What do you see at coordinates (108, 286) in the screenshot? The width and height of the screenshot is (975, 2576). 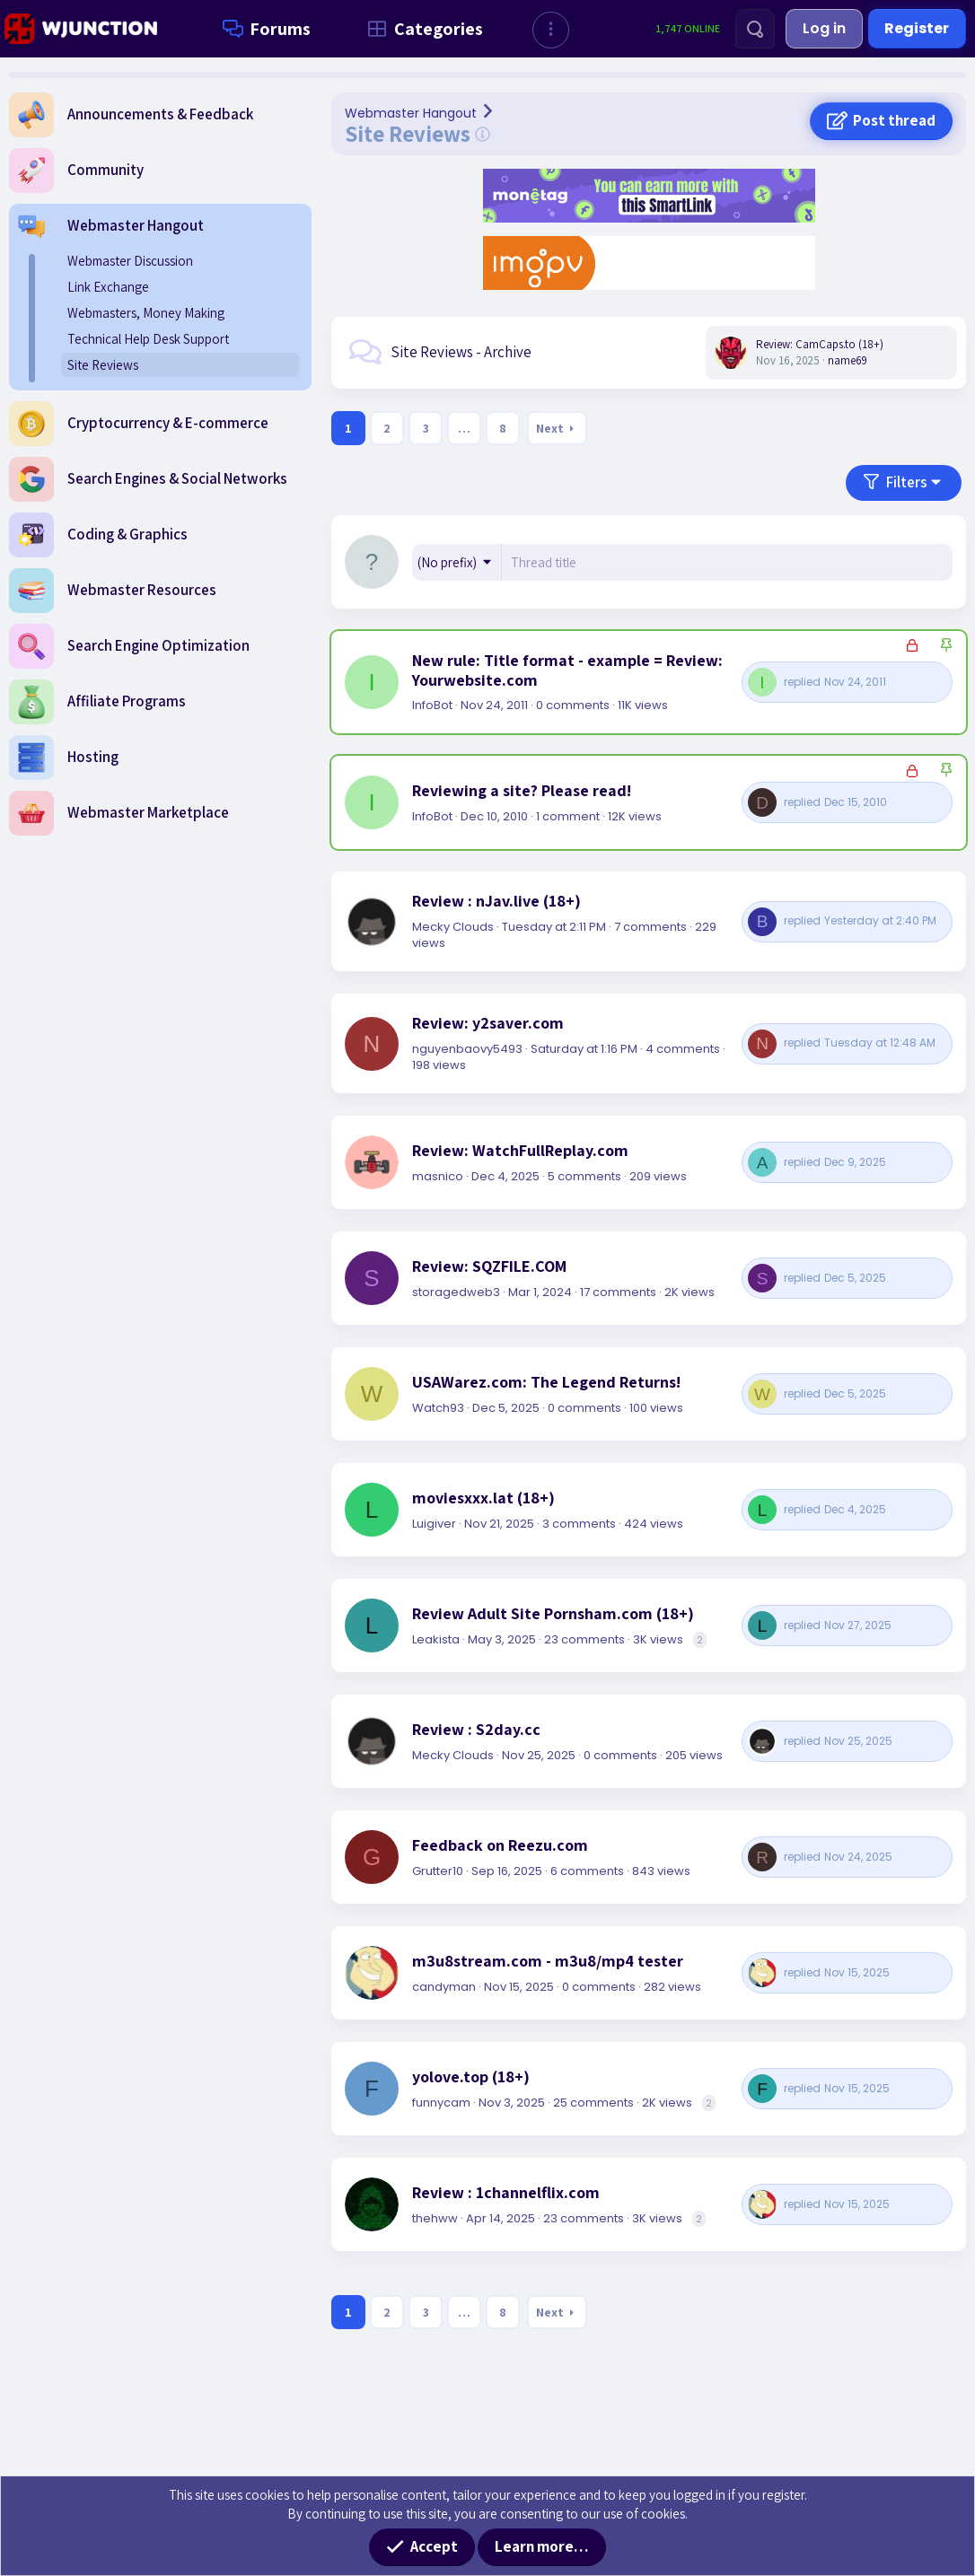 I see `Link Exchange` at bounding box center [108, 286].